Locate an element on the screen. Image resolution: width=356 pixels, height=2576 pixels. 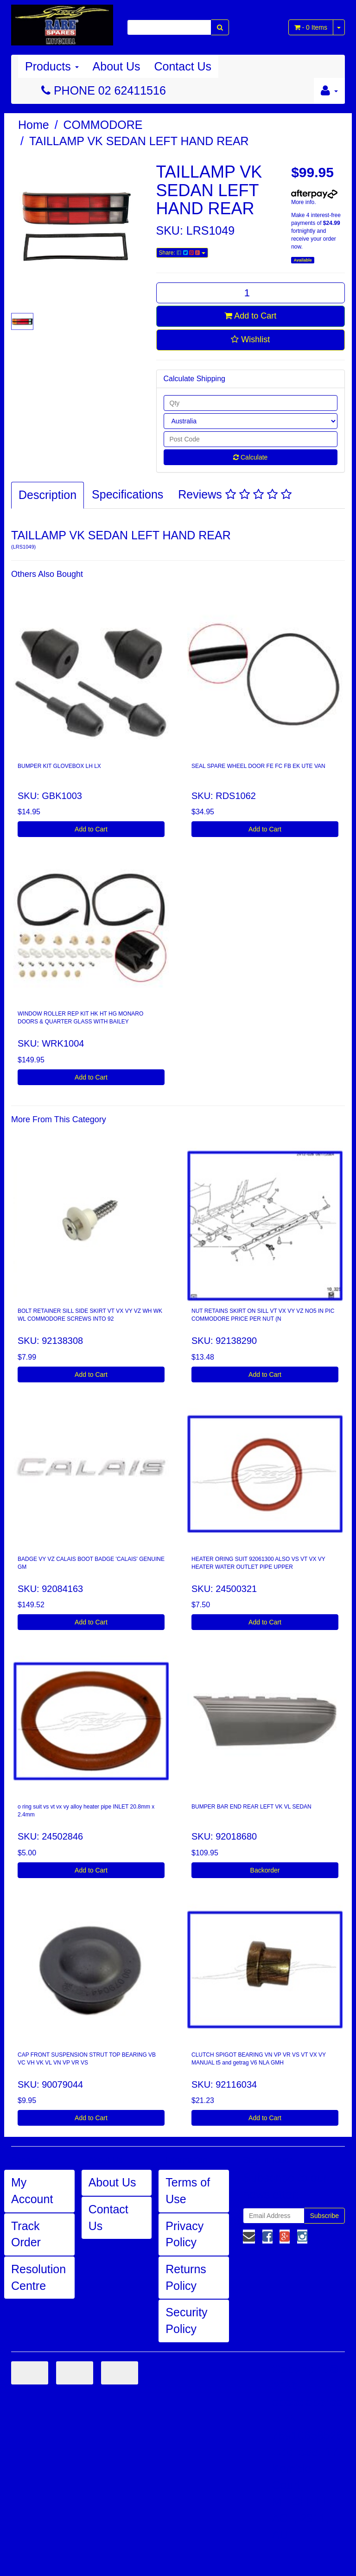
Security Policy is located at coordinates (186, 2320).